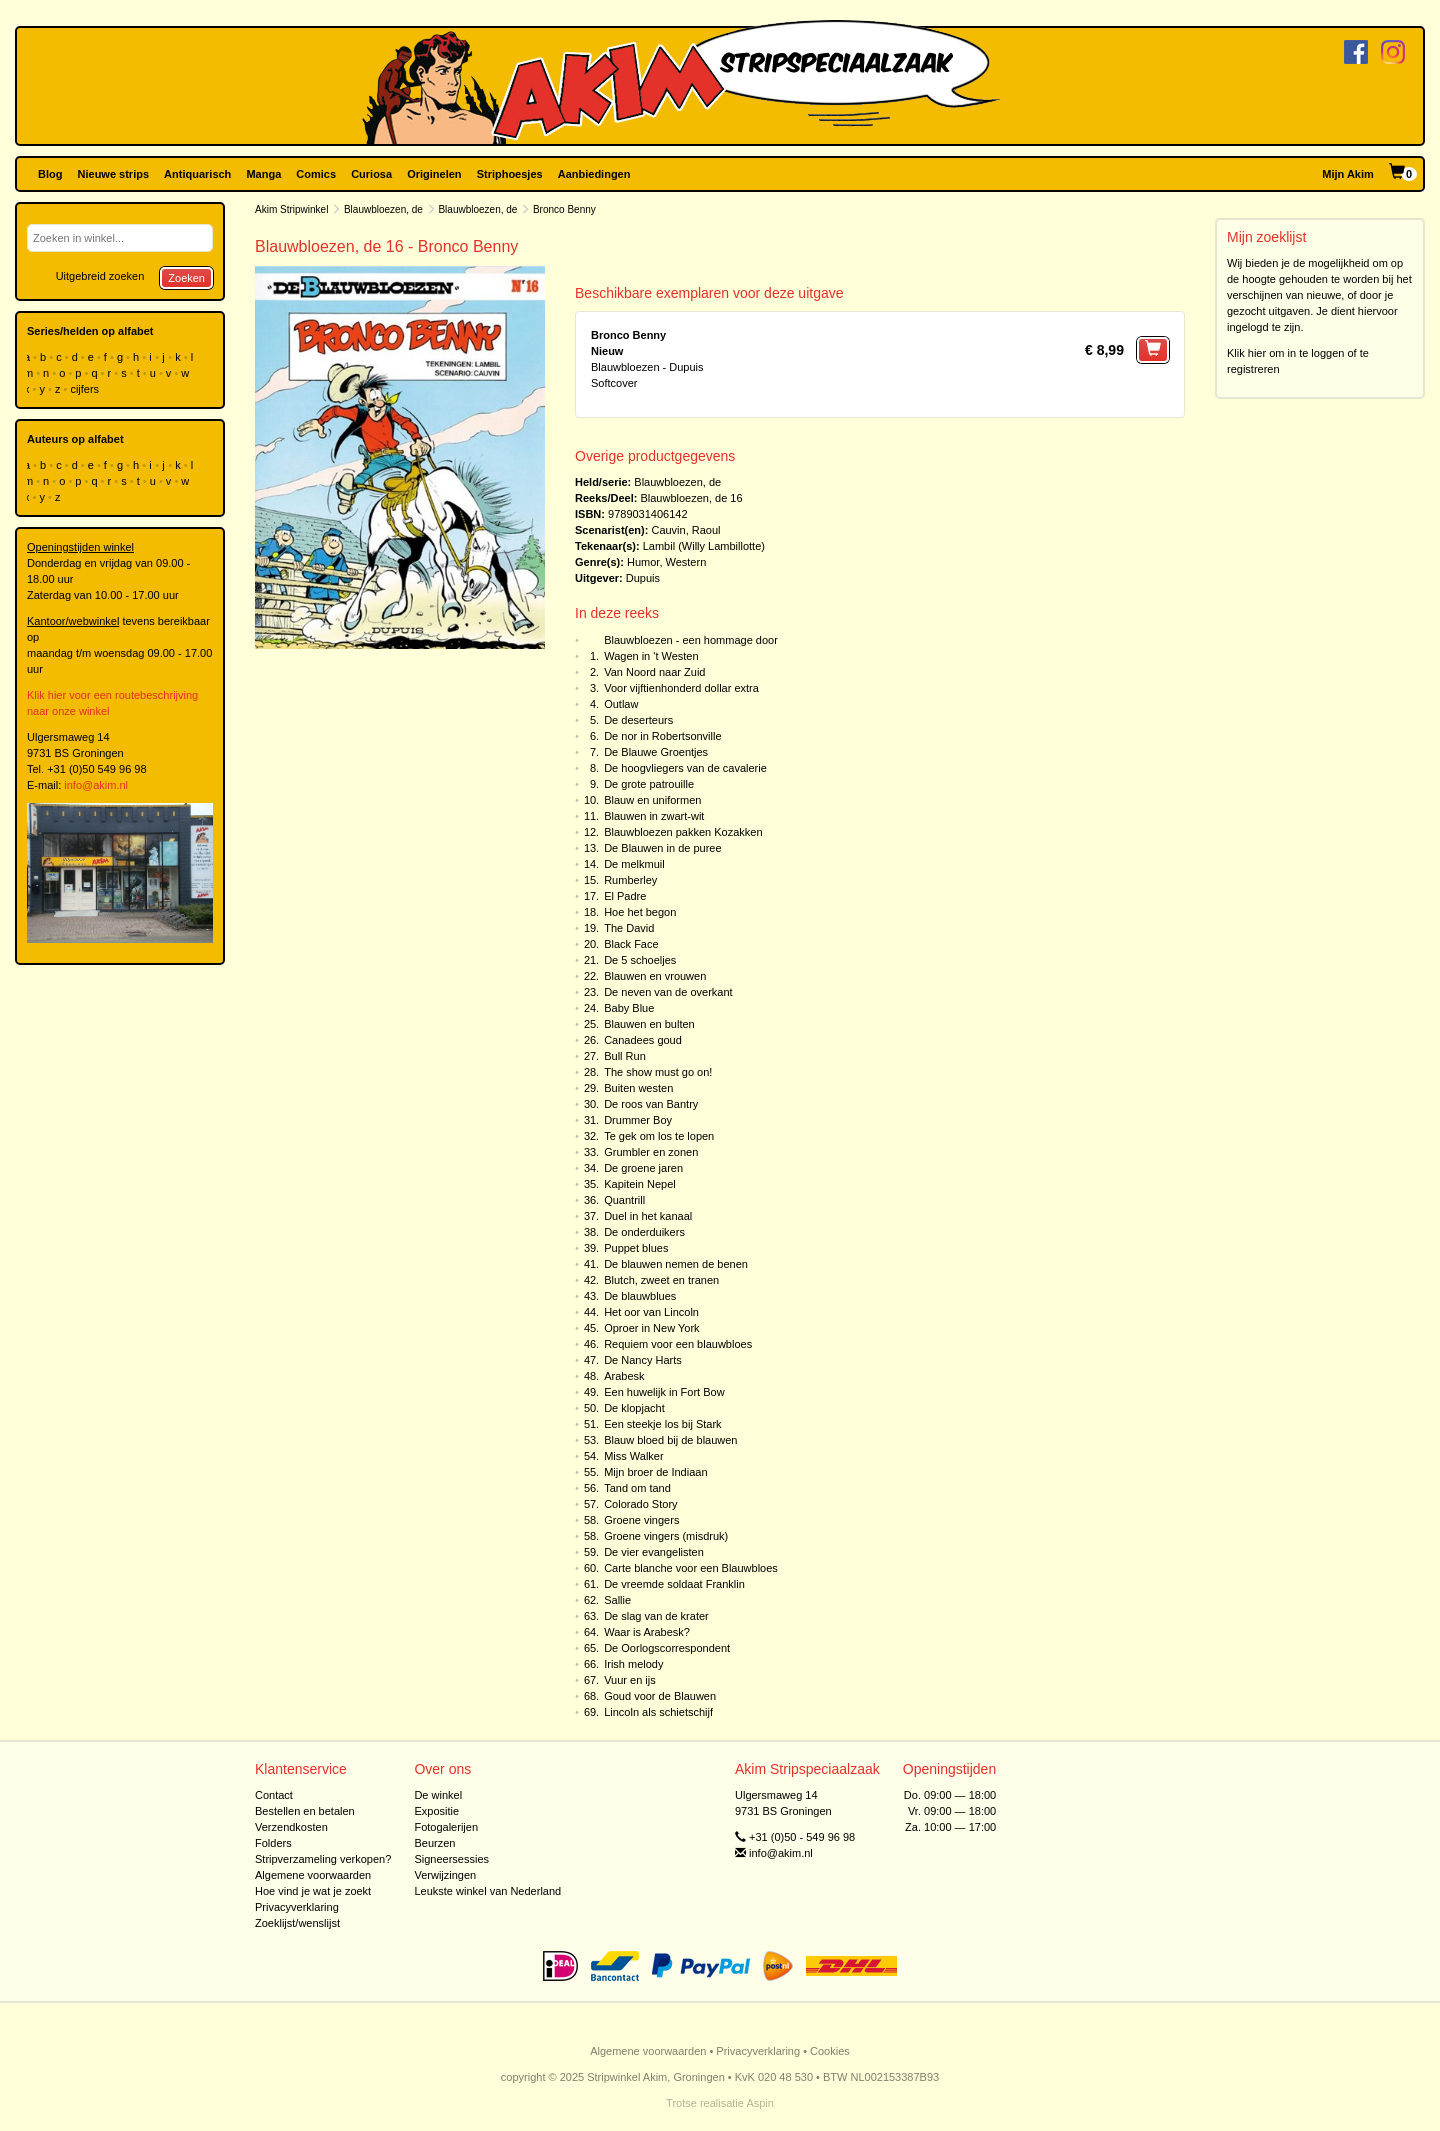 This screenshot has height=2131, width=1440. I want to click on De neven van de overkant, so click(668, 992).